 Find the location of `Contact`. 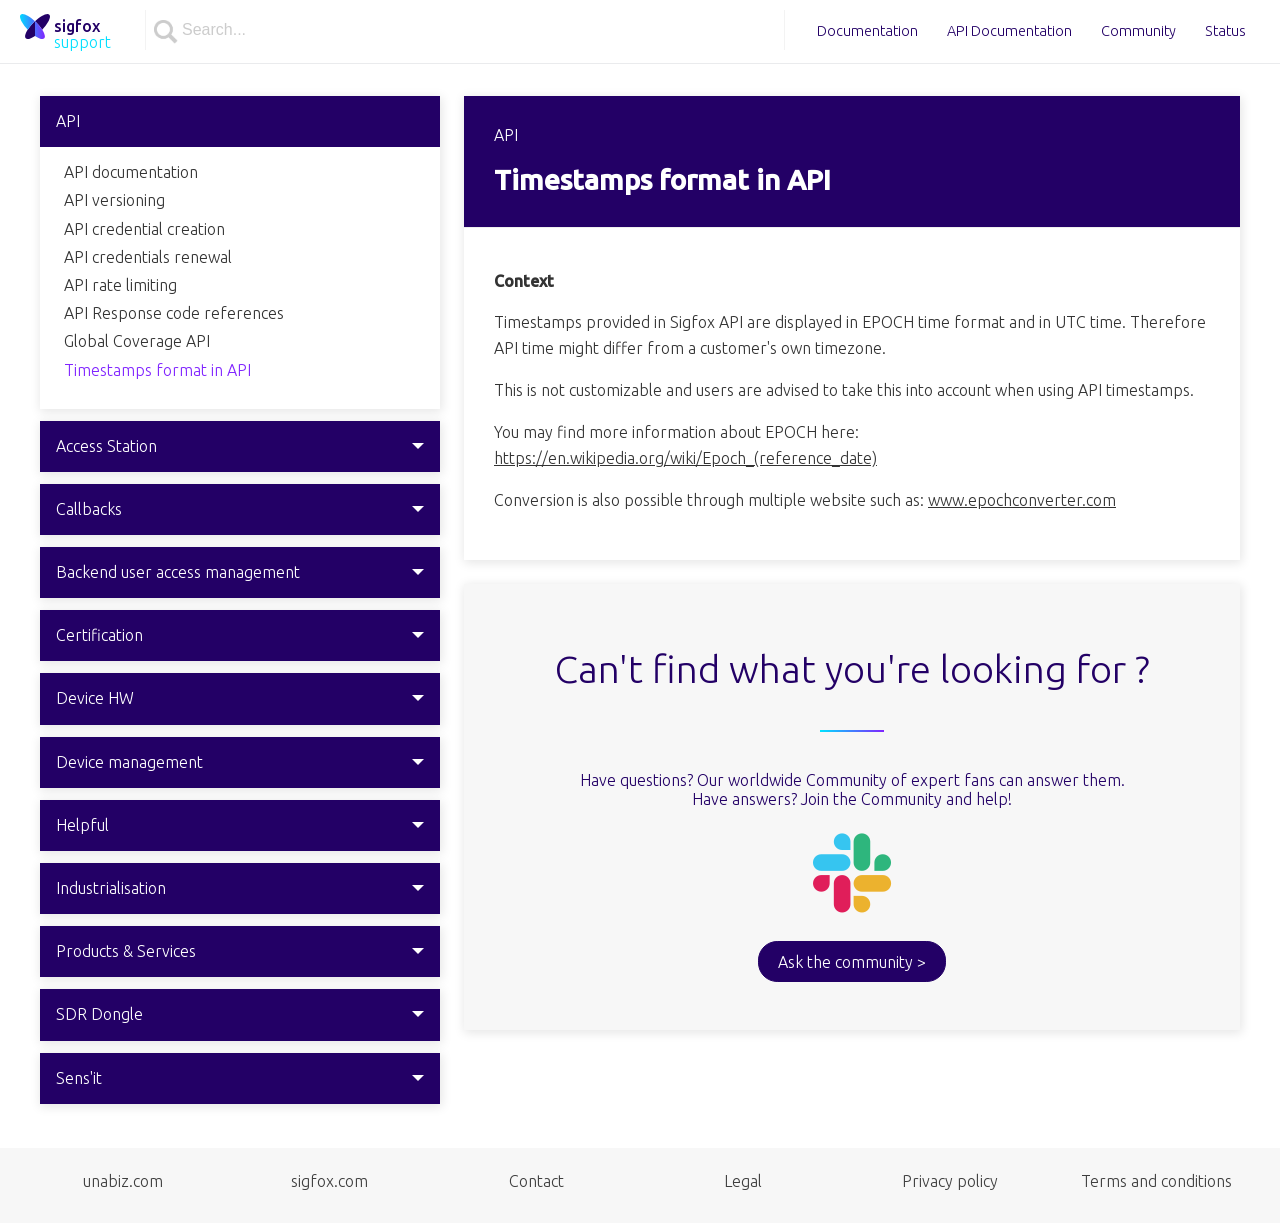

Contact is located at coordinates (536, 1181).